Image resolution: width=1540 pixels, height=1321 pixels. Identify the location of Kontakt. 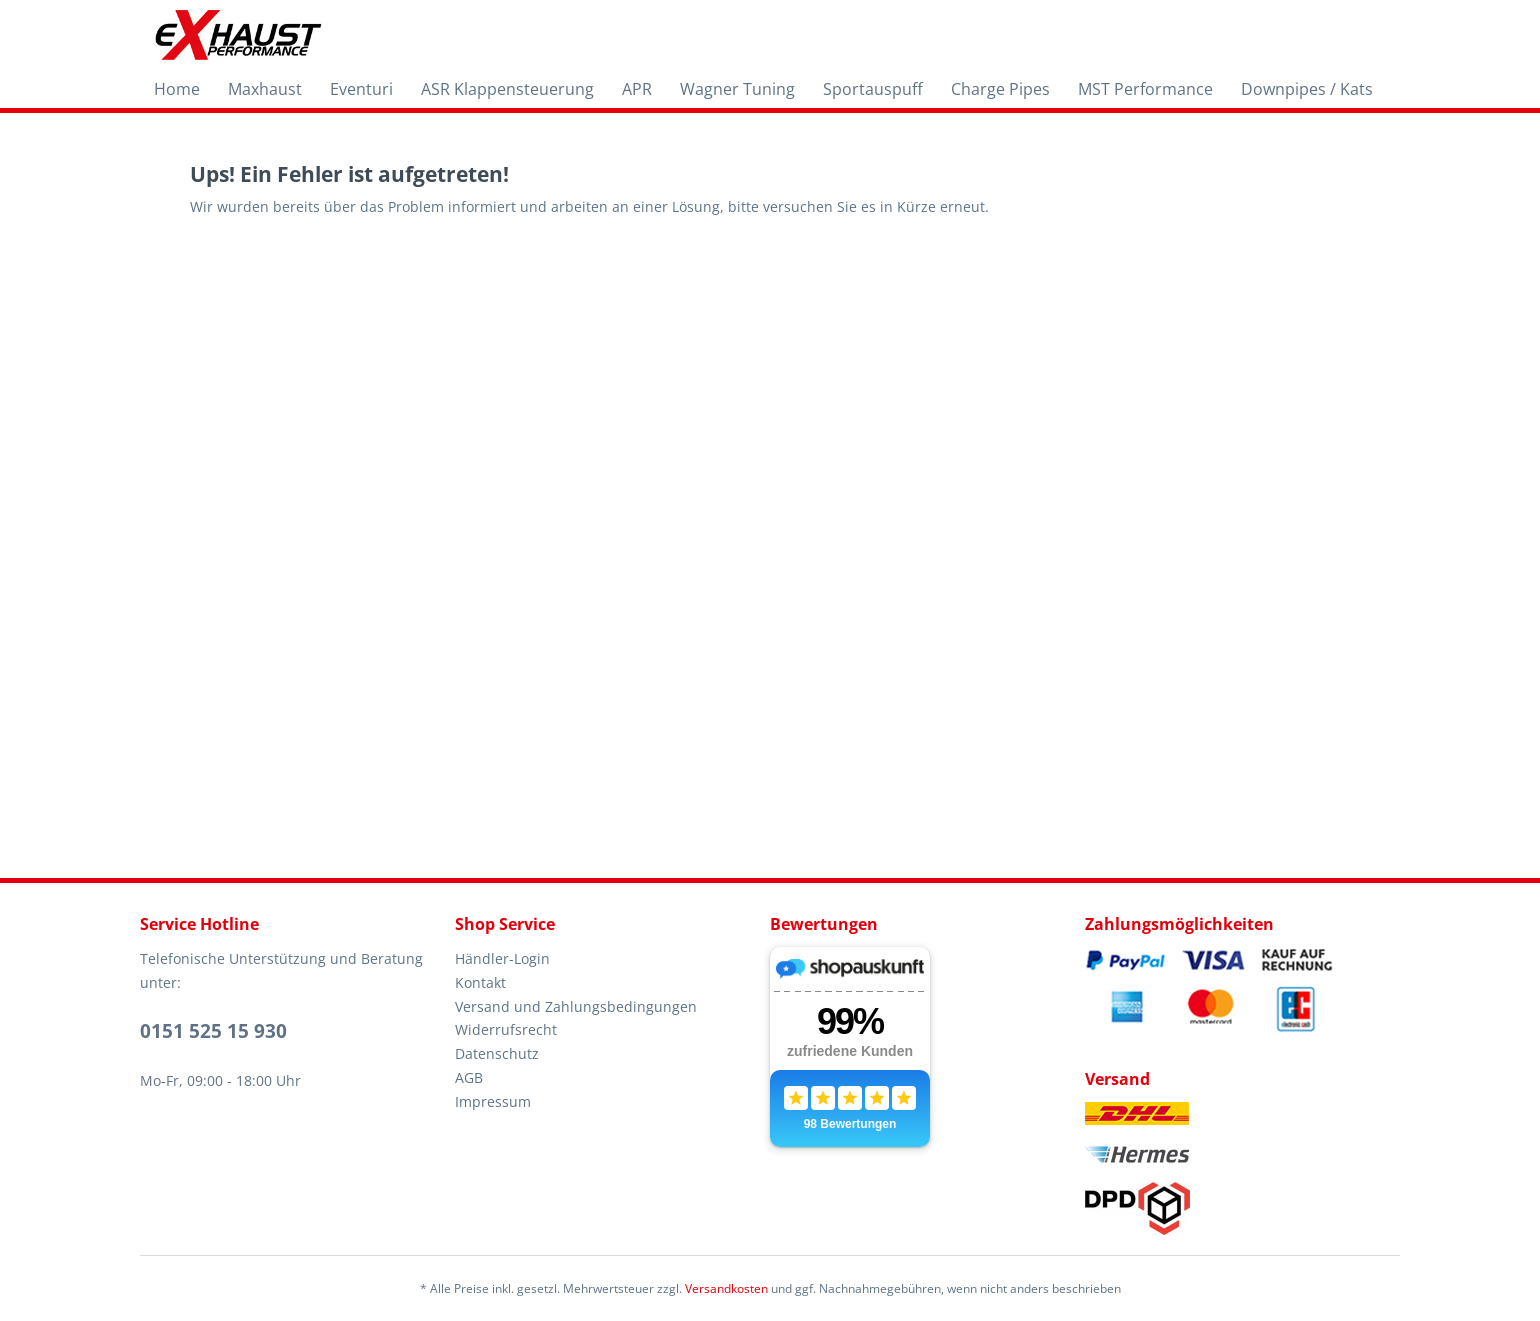
(480, 982).